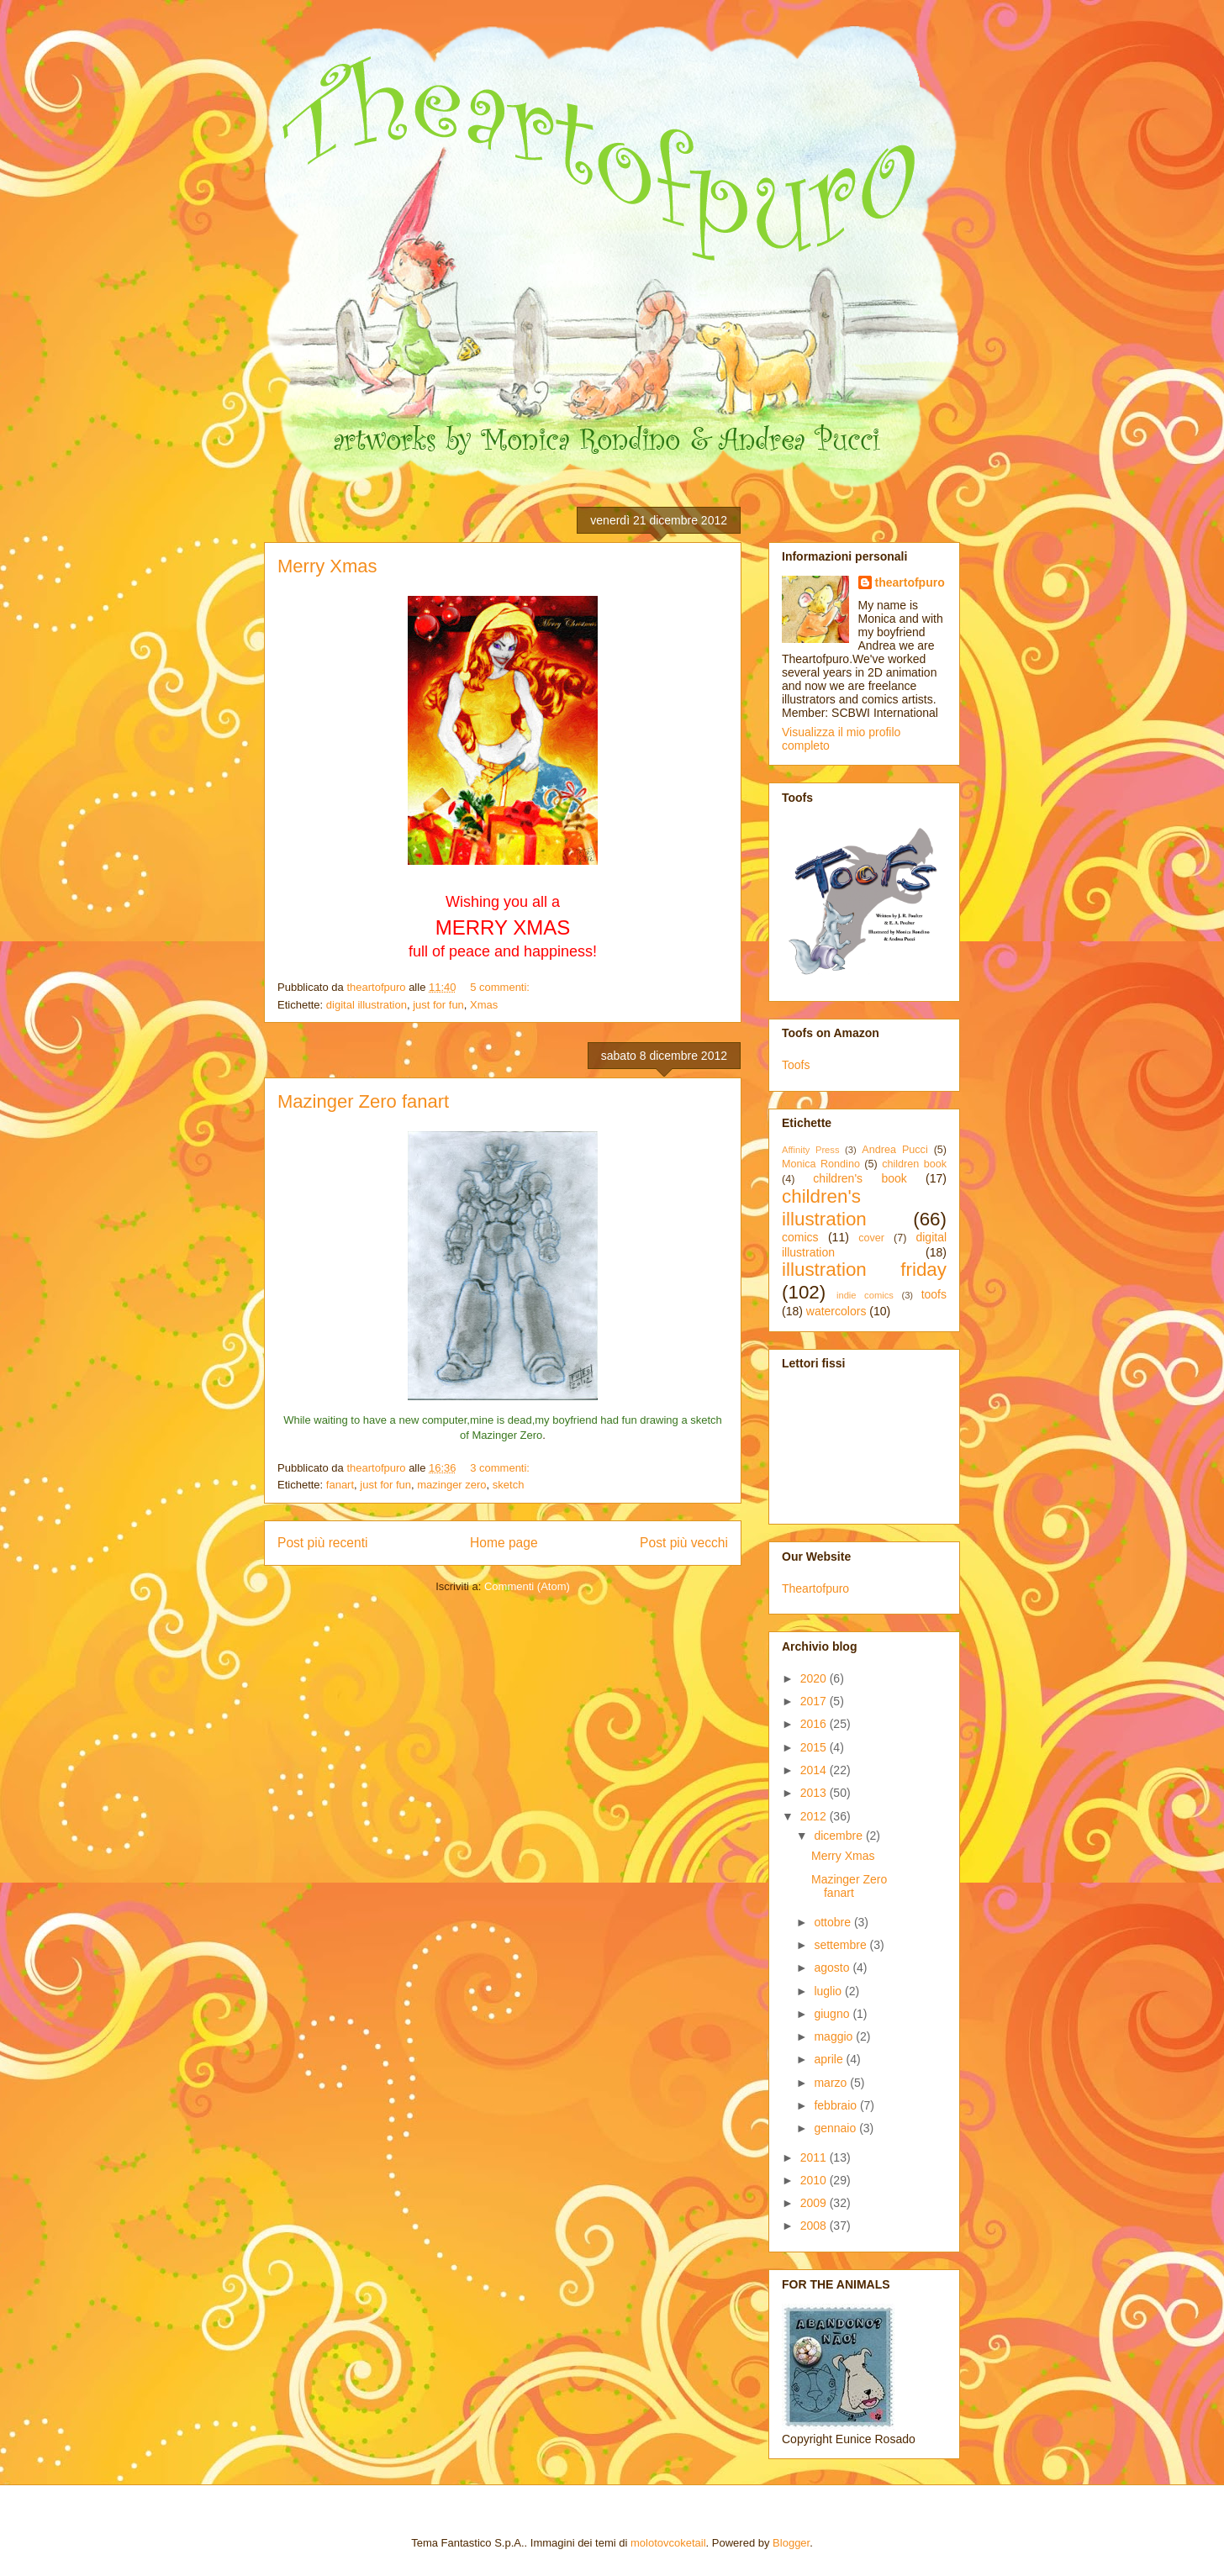 This screenshot has height=2576, width=1224. Describe the element at coordinates (322, 1543) in the screenshot. I see `Post più recenti` at that location.